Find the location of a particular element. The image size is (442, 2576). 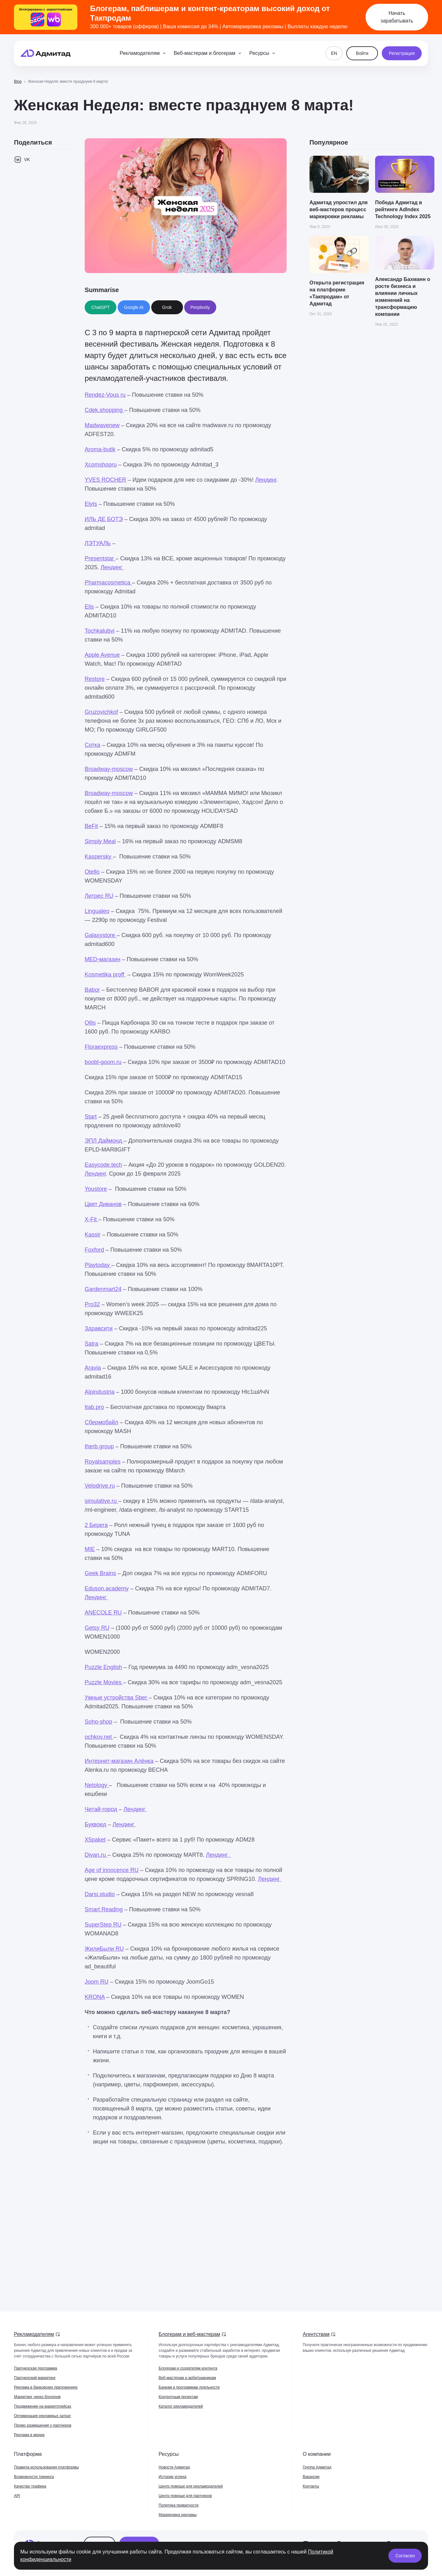

Gruzovichkof is located at coordinates (101, 712).